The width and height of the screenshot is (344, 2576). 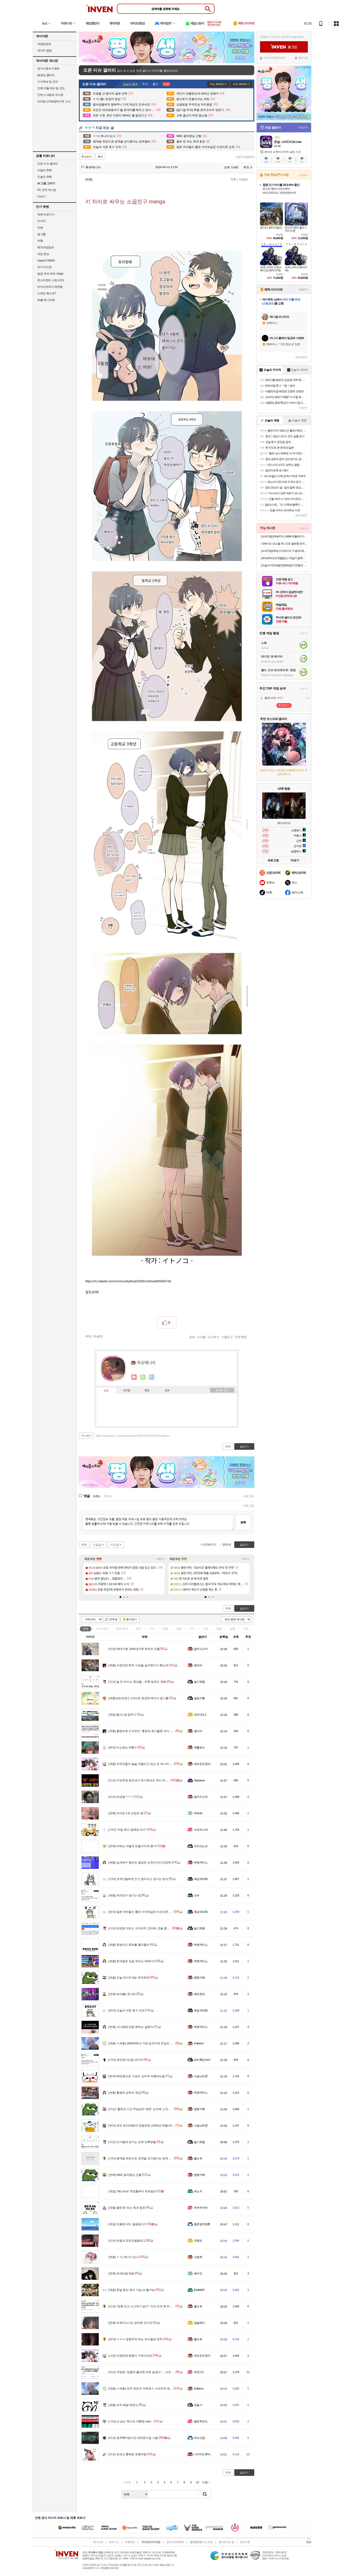 I want to click on 감동, so click(x=232, y=1628).